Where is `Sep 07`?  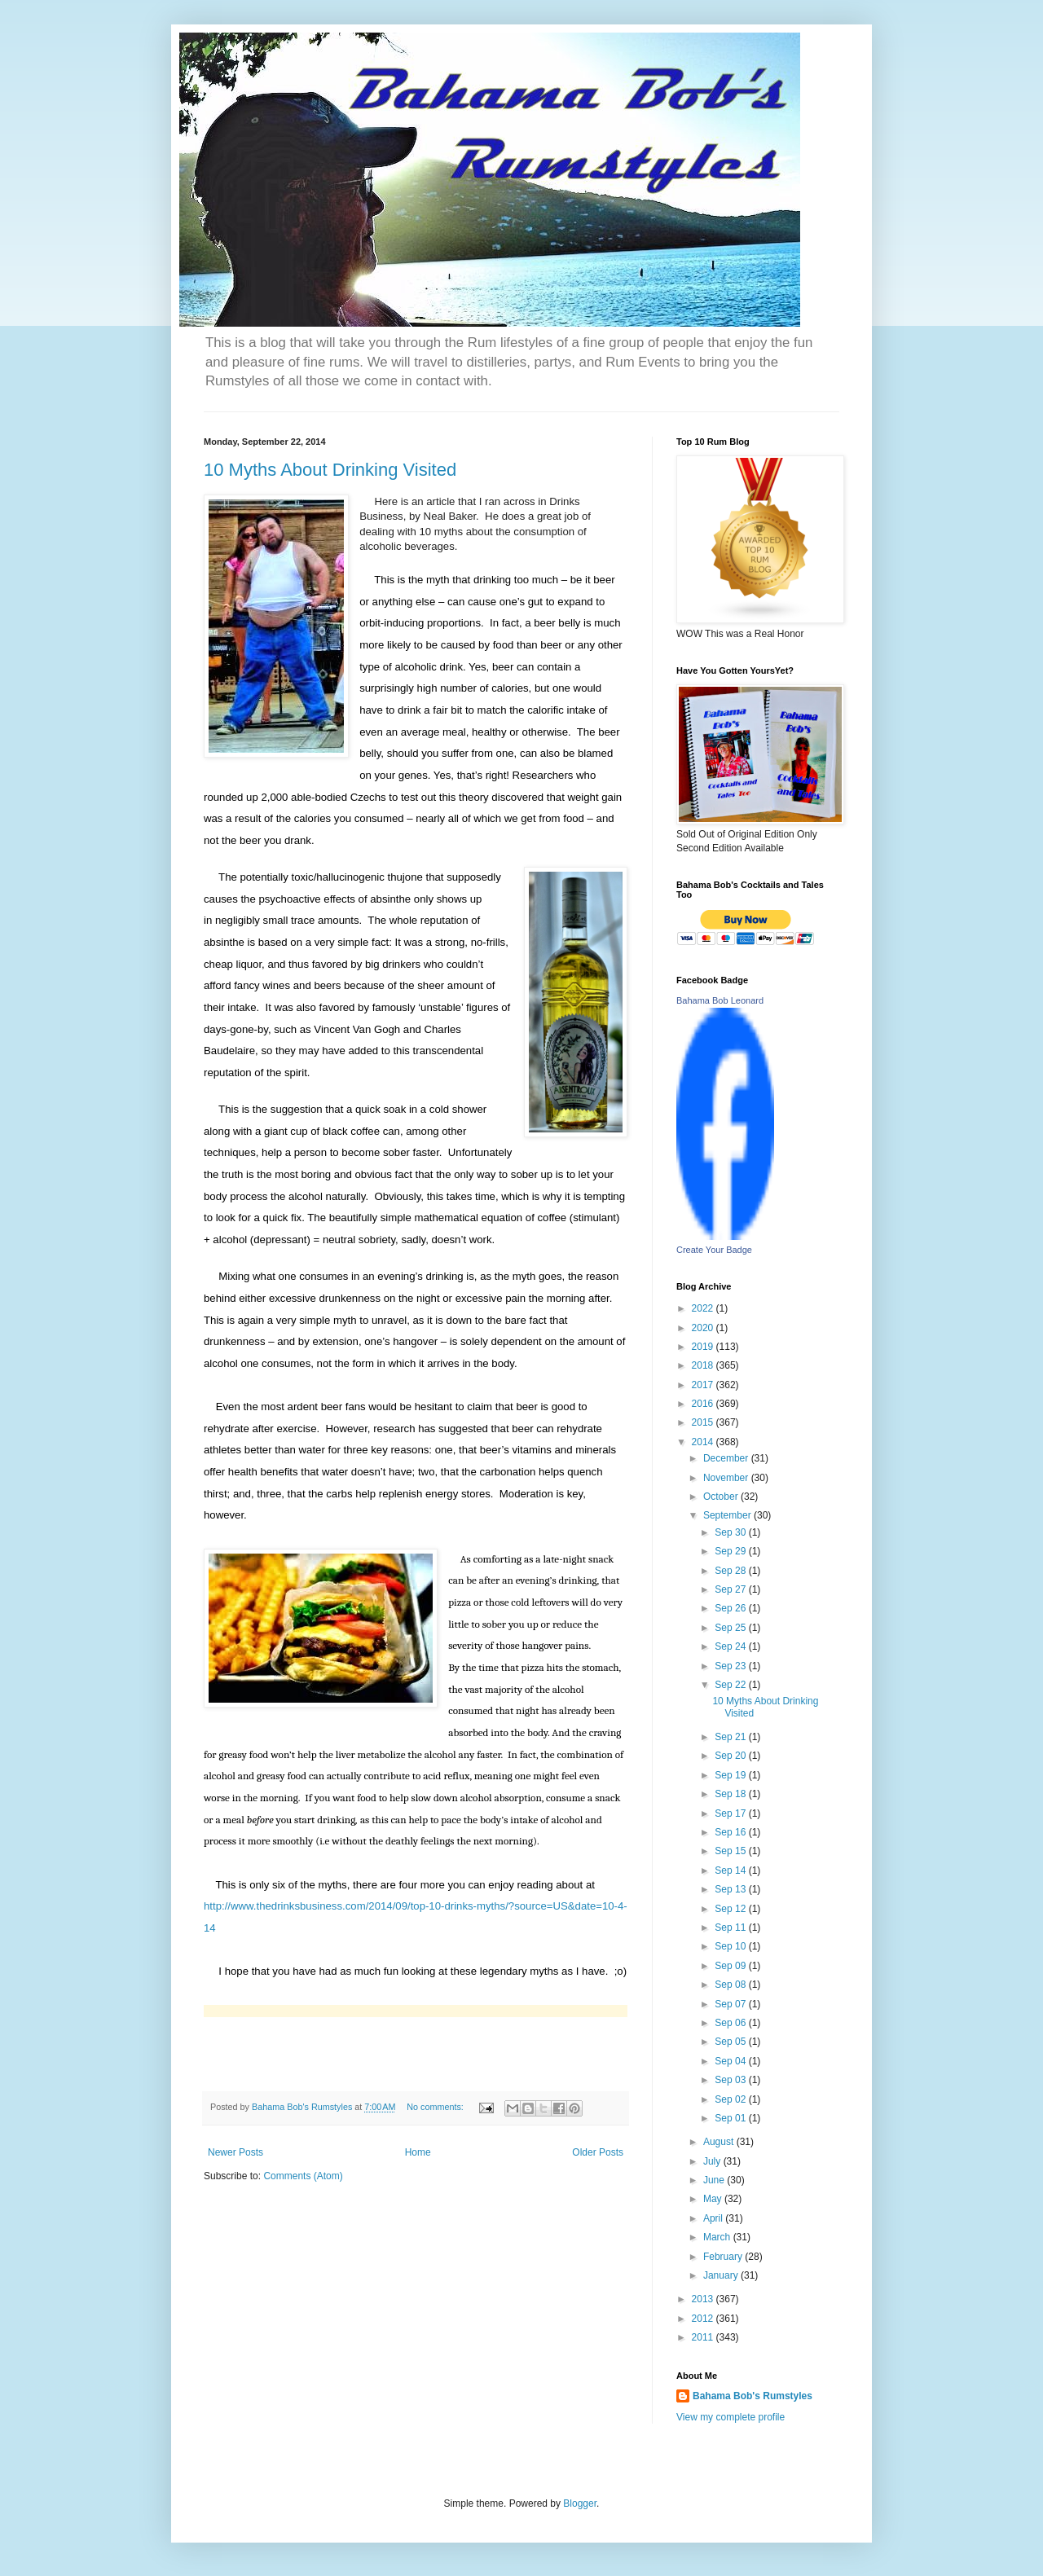
Sep 07 is located at coordinates (731, 2004).